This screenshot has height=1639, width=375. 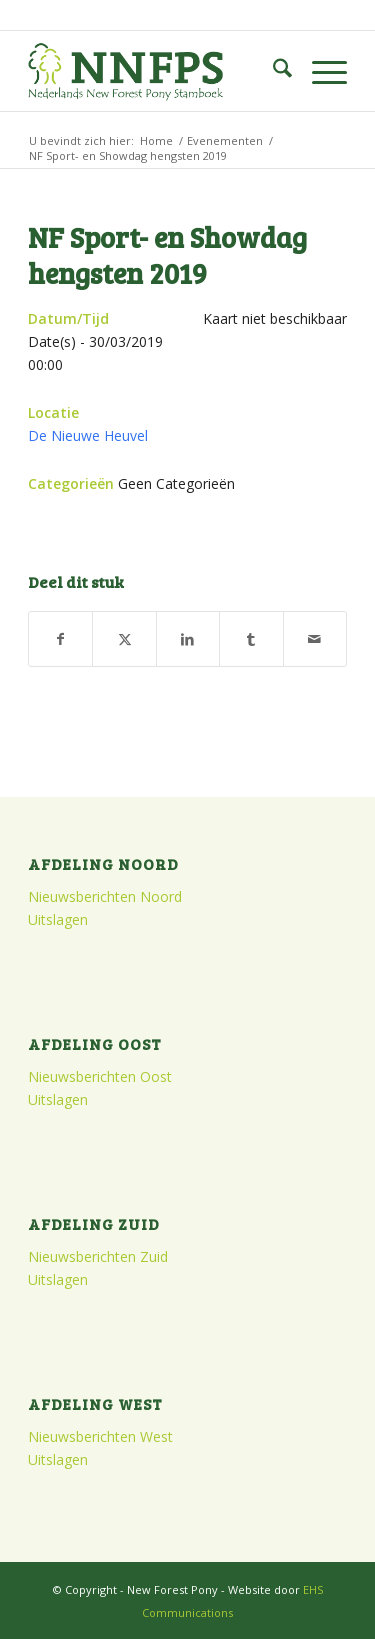 I want to click on [Delen op X], so click(x=124, y=639).